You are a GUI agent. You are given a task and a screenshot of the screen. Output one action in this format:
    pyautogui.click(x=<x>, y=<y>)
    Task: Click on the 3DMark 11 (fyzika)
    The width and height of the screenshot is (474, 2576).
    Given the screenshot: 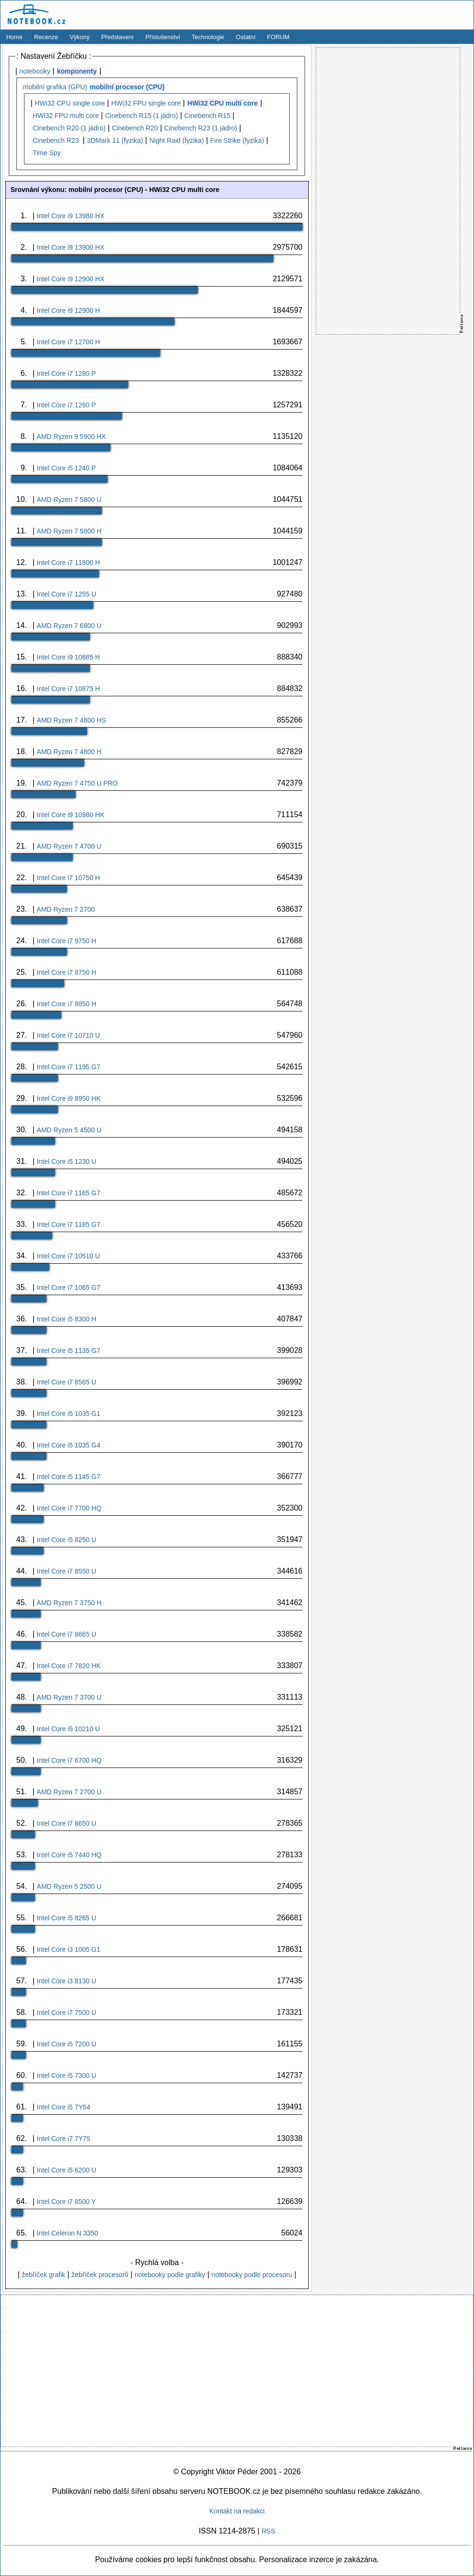 What is the action you would take?
    pyautogui.click(x=115, y=140)
    